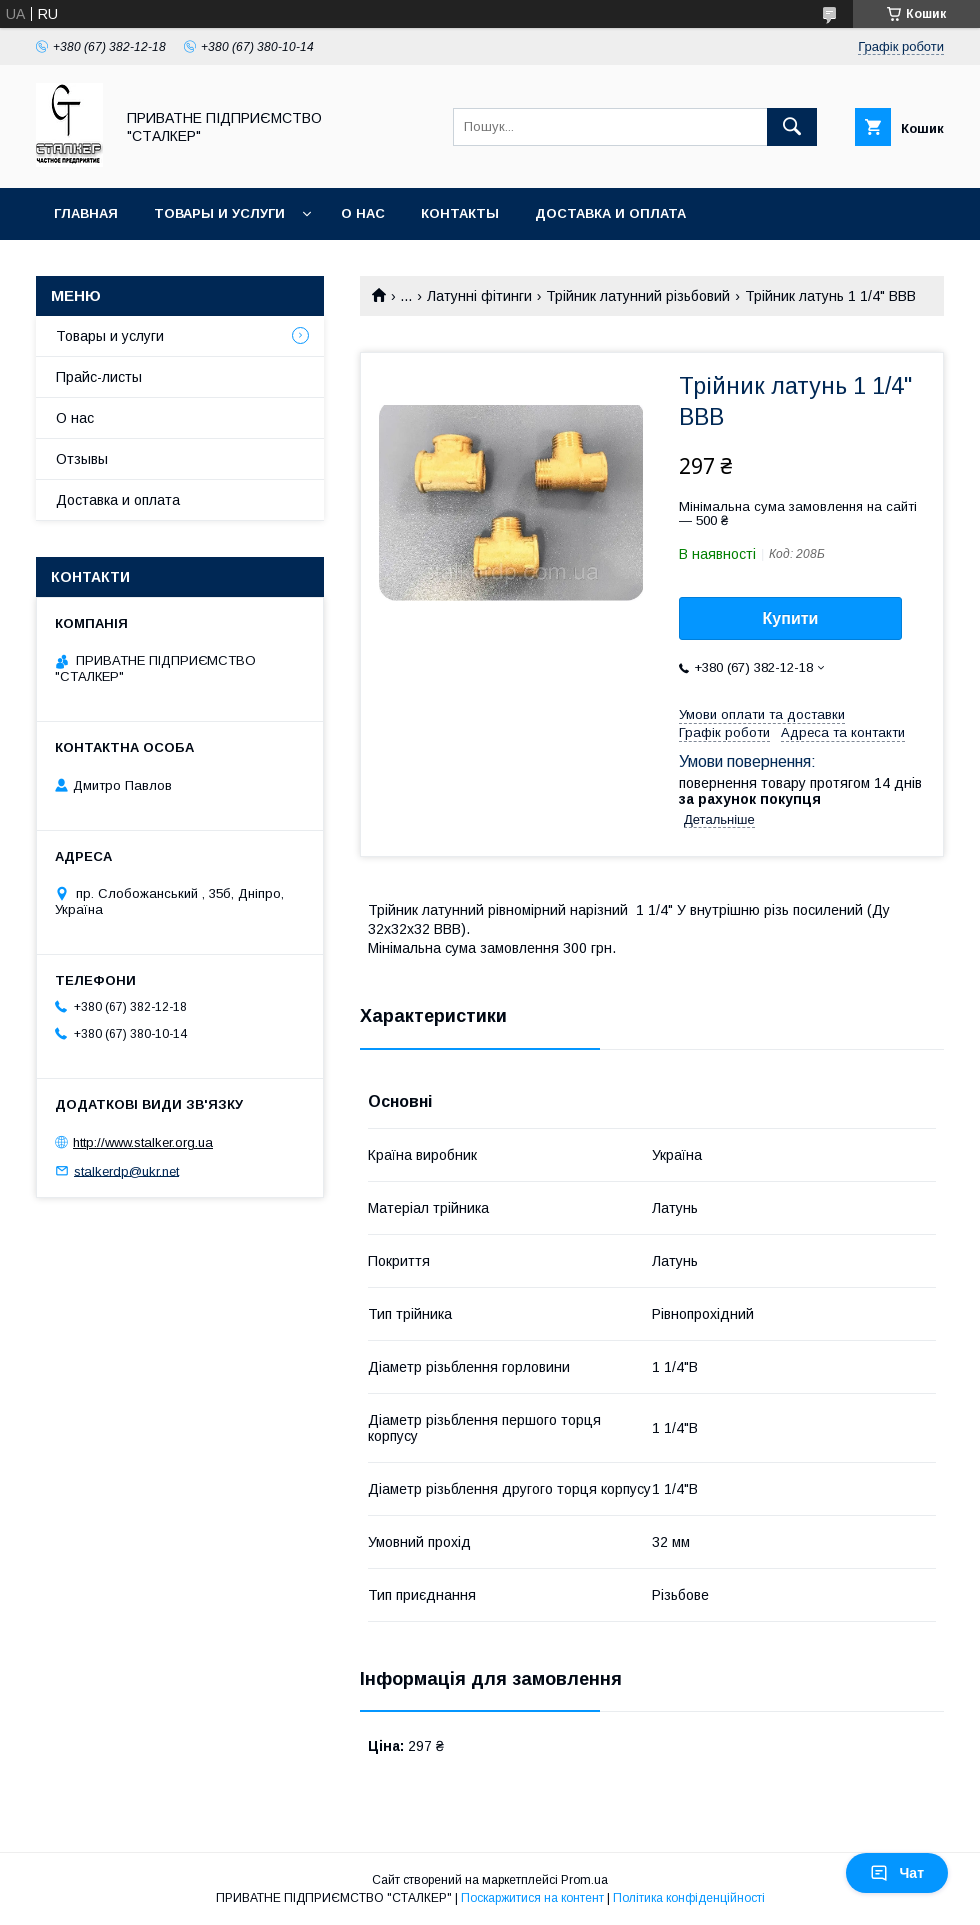 This screenshot has height=1925, width=980. Describe the element at coordinates (792, 127) in the screenshot. I see `[Шукати]` at that location.